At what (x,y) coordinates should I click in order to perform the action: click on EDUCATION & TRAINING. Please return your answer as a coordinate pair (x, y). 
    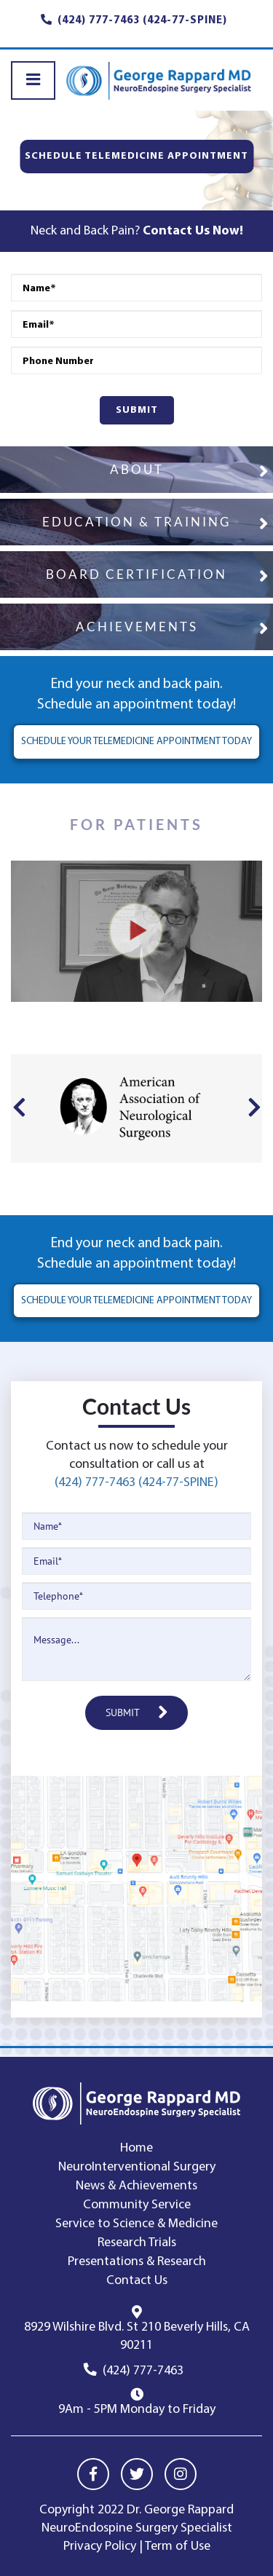
    Looking at the image, I should click on (136, 521).